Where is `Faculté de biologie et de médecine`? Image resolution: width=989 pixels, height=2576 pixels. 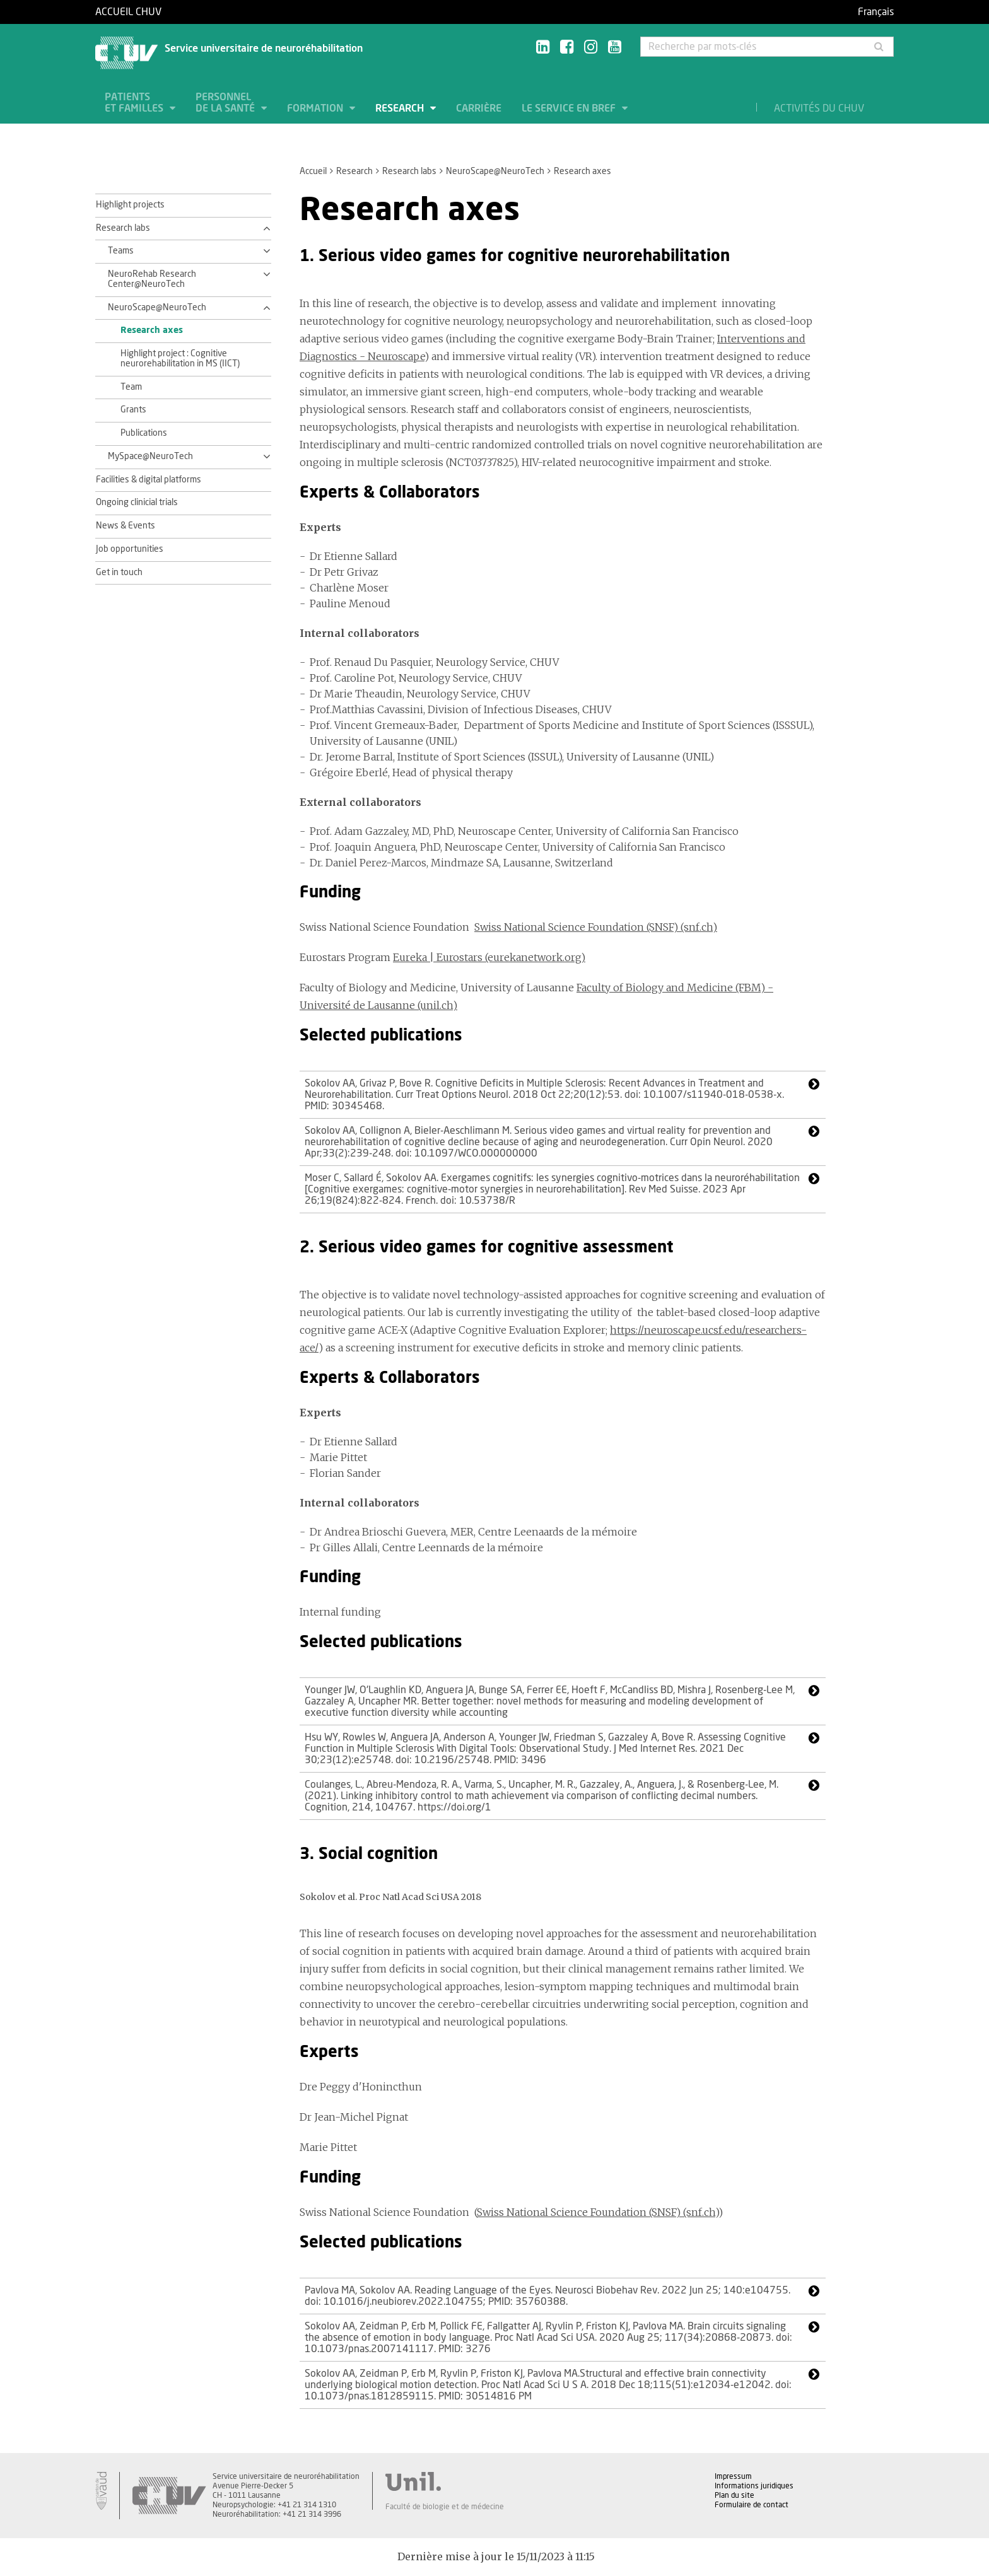
Faculté de biologie et de médecine is located at coordinates (444, 2506).